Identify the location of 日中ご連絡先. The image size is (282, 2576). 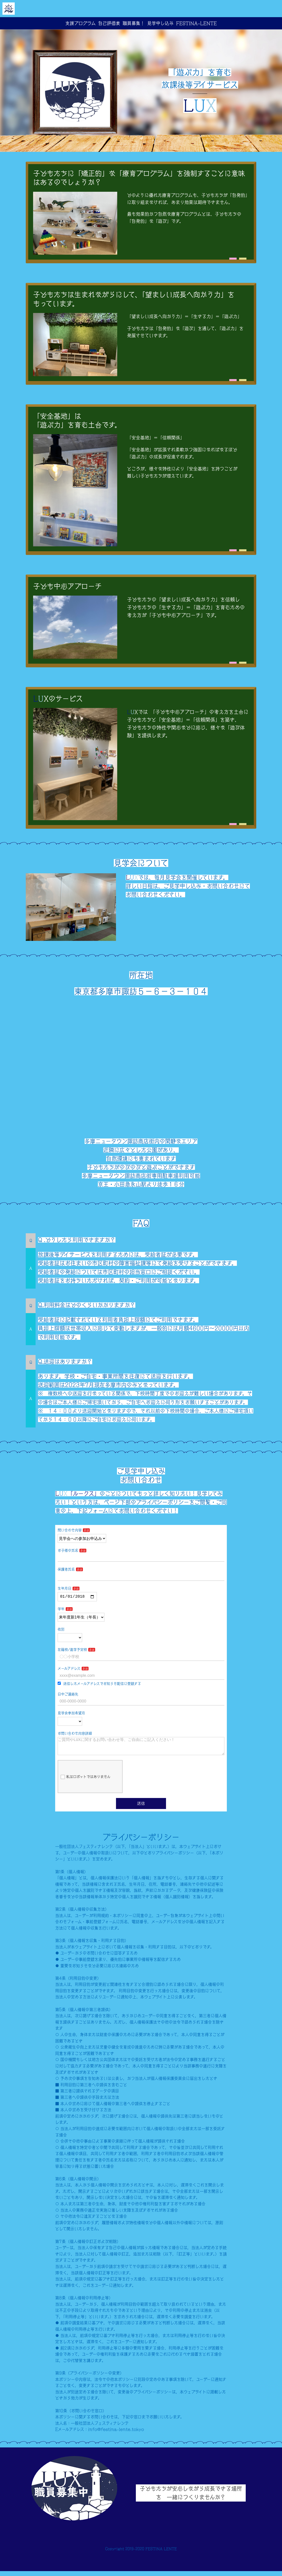
(68, 1719).